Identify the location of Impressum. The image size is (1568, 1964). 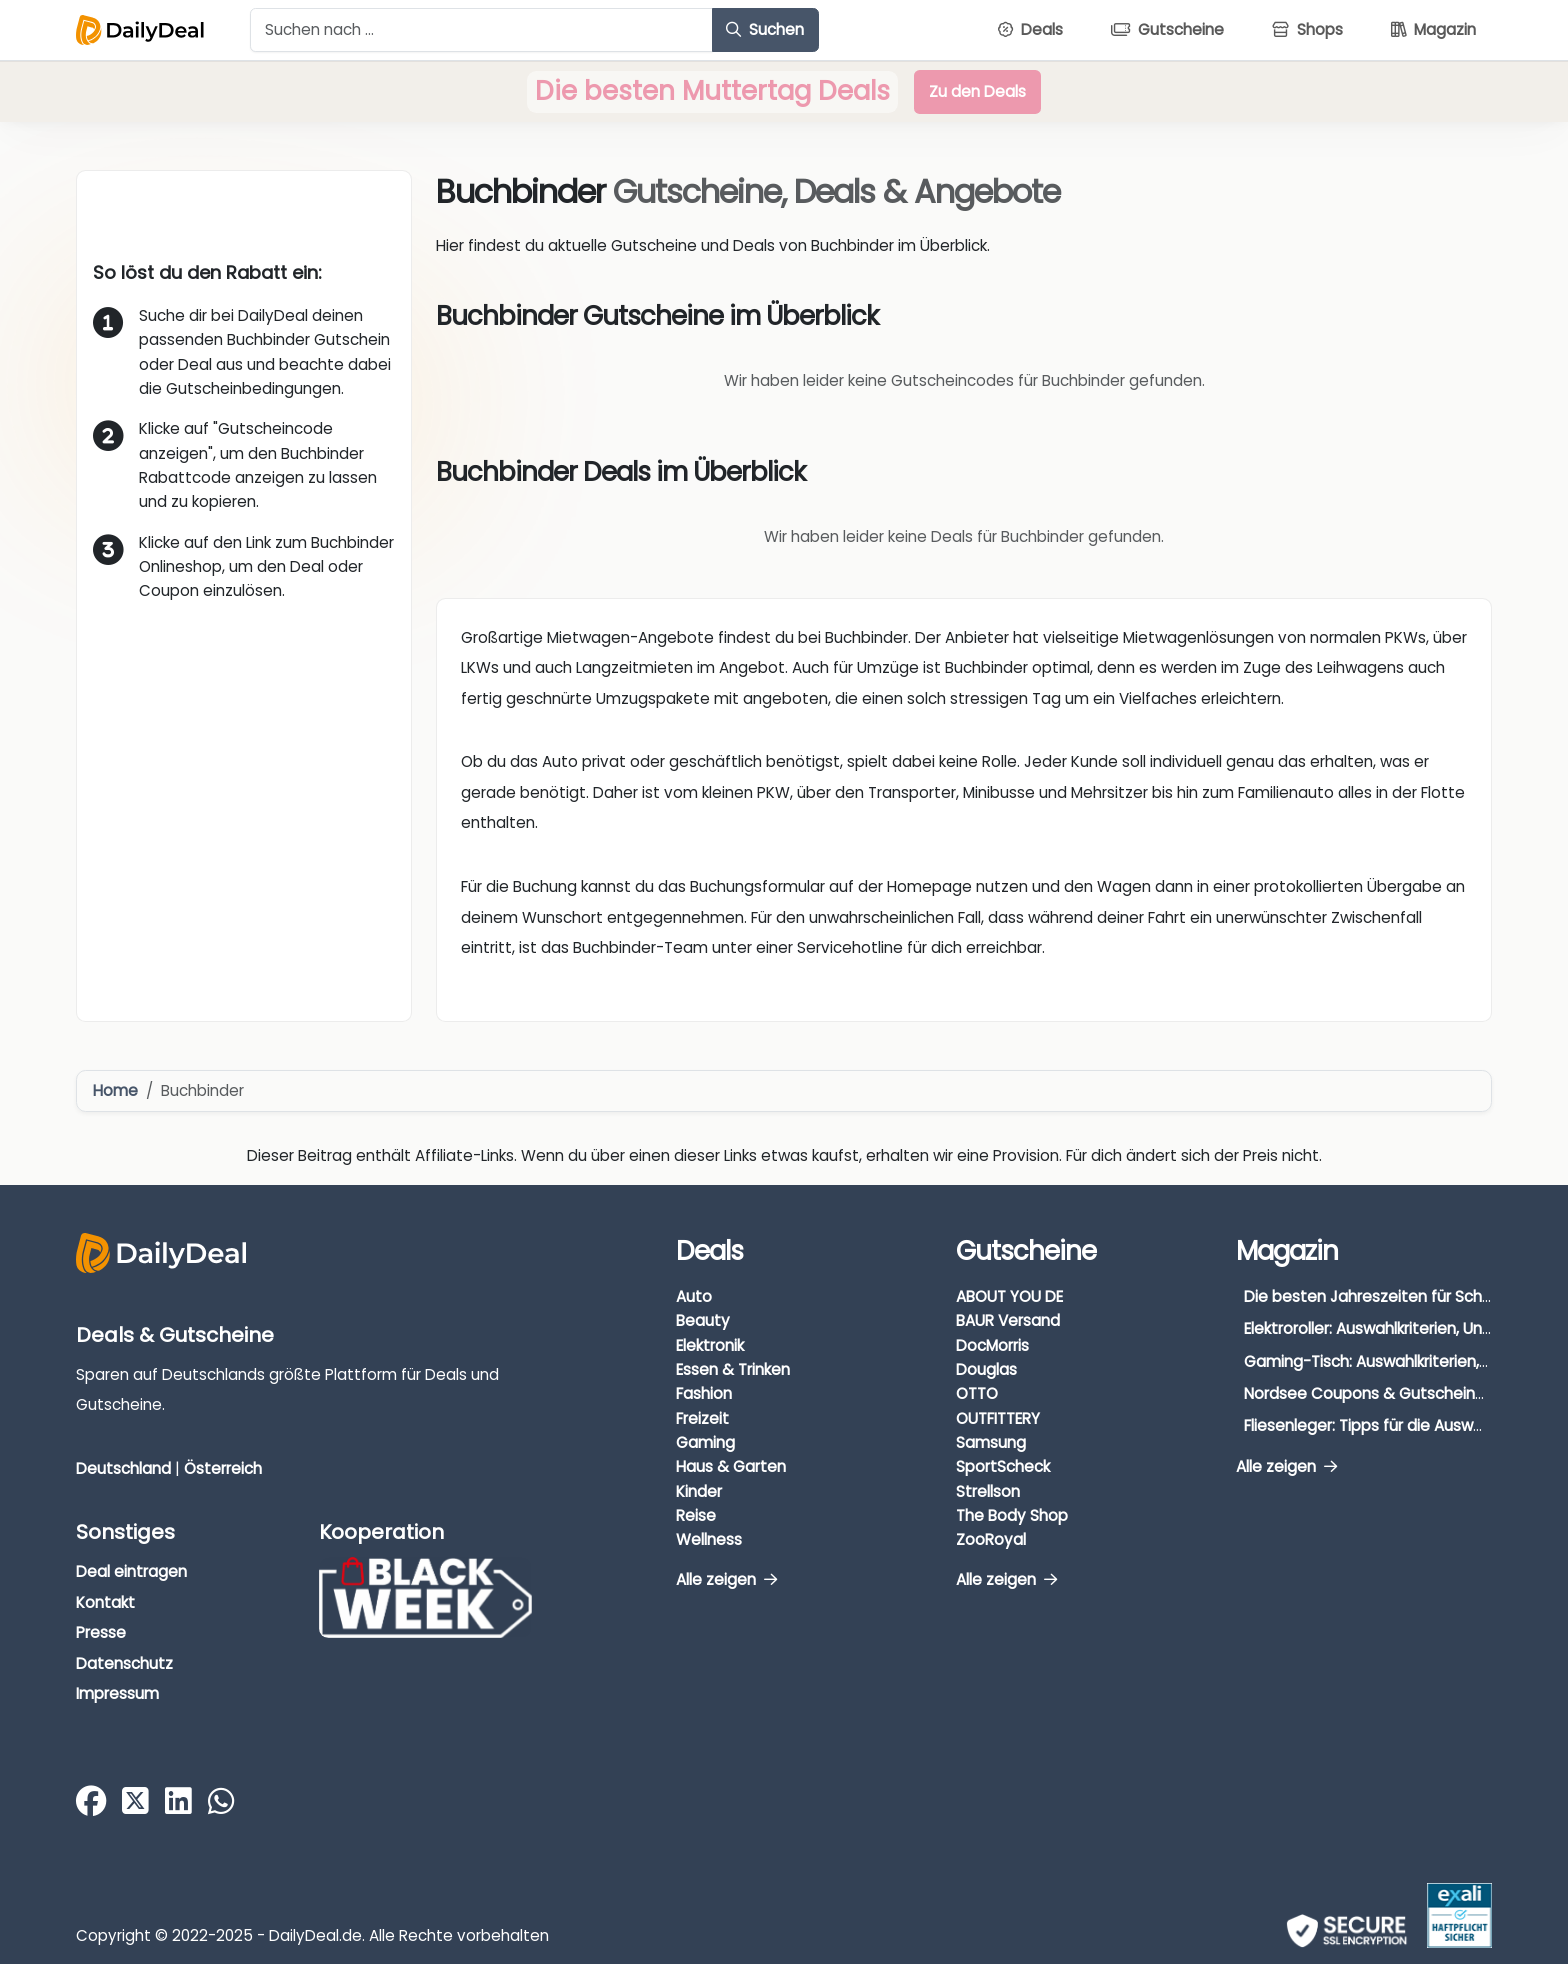
(117, 1693).